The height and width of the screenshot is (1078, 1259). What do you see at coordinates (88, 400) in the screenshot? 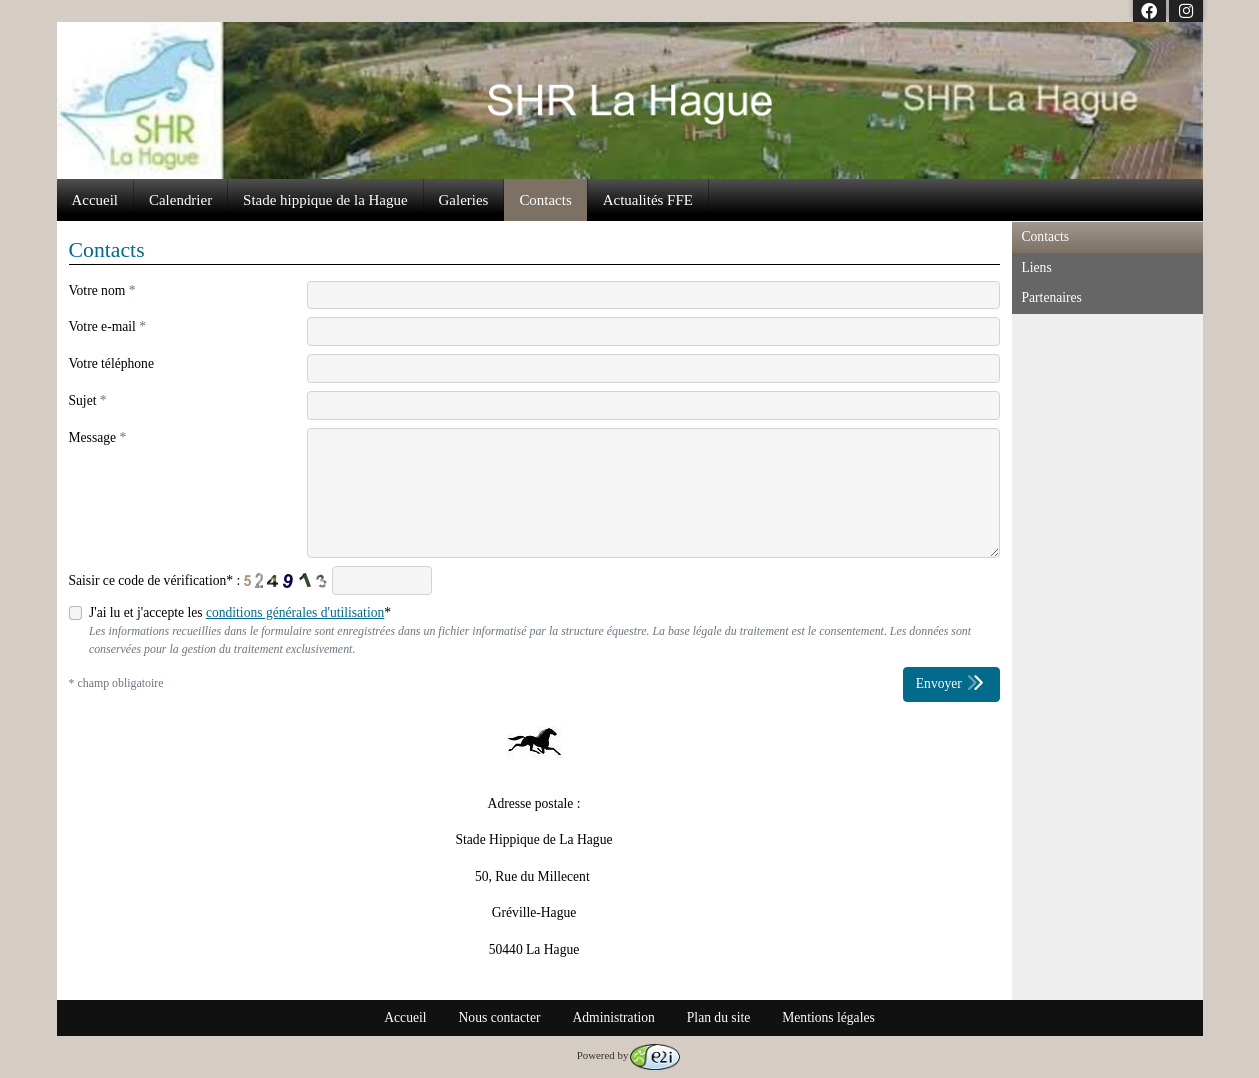
I see `Sujet` at bounding box center [88, 400].